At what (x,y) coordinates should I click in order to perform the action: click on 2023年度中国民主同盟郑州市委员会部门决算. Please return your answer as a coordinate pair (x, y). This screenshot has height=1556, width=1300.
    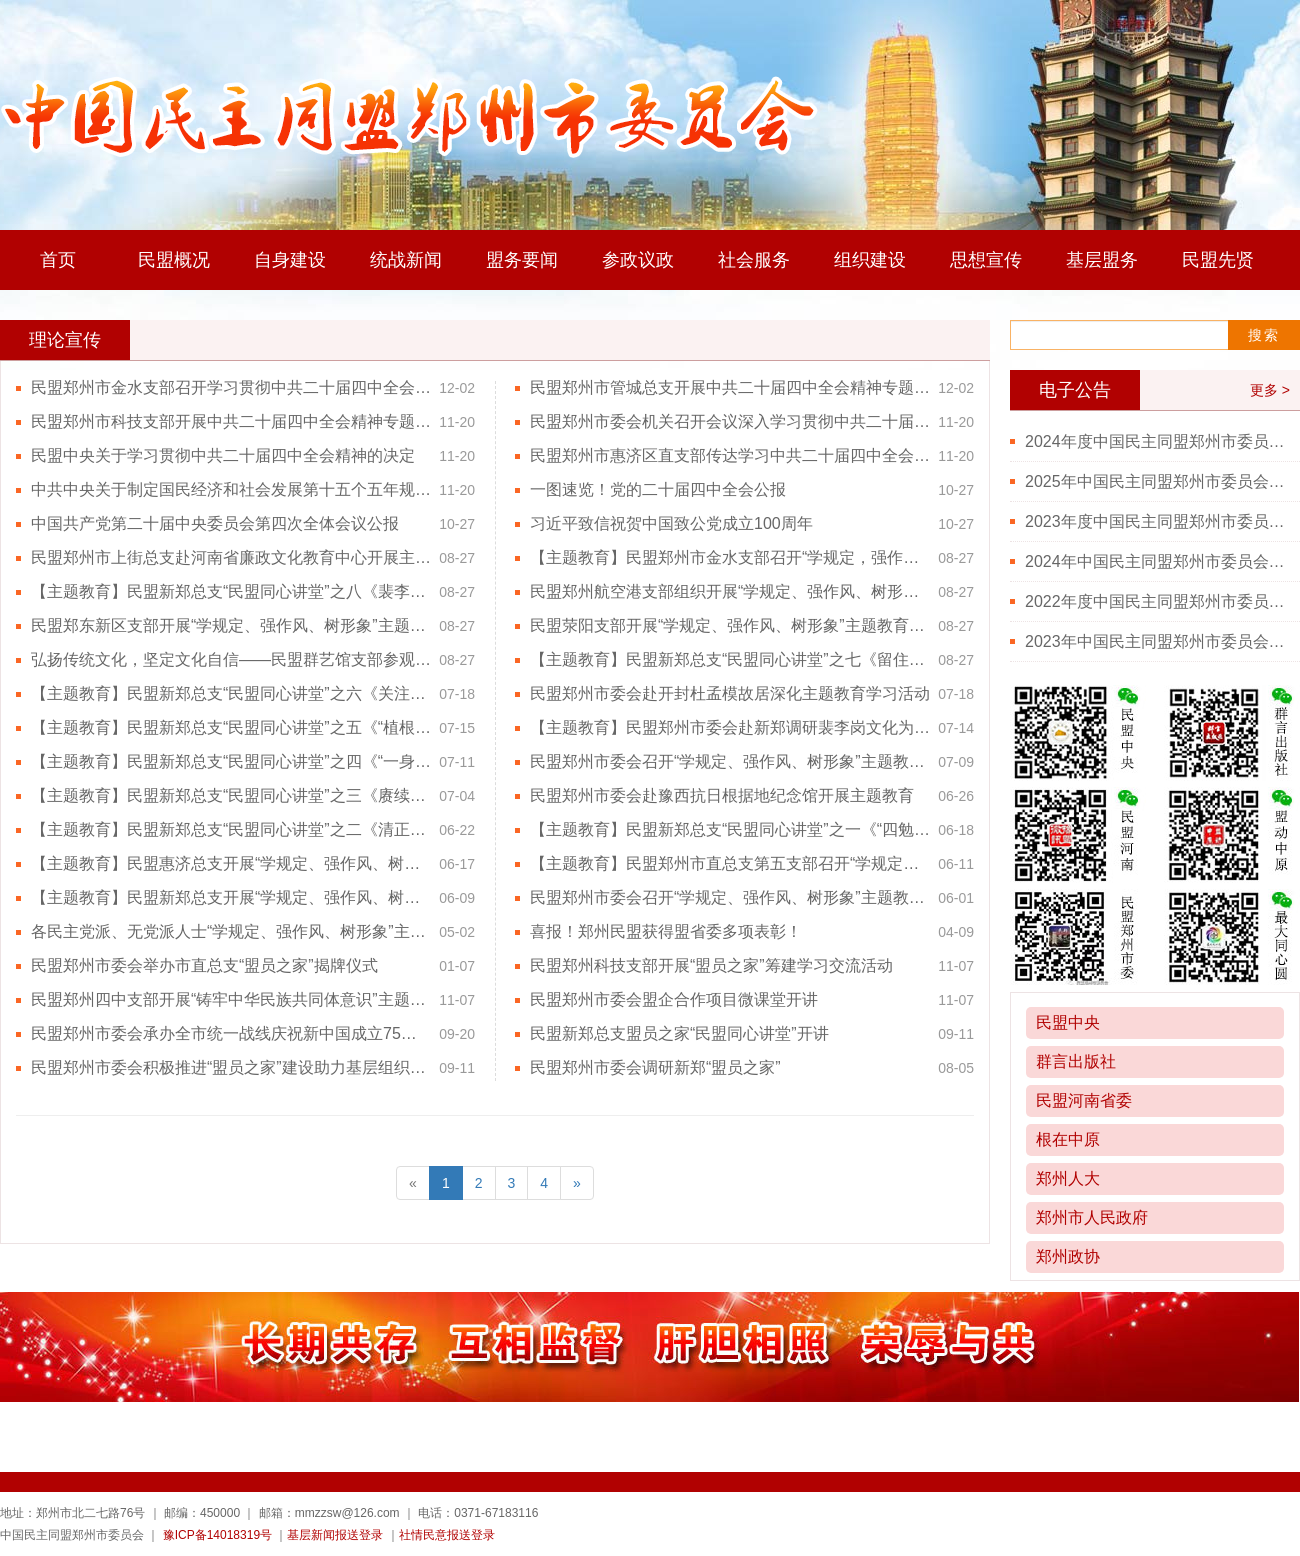
    Looking at the image, I should click on (1155, 521).